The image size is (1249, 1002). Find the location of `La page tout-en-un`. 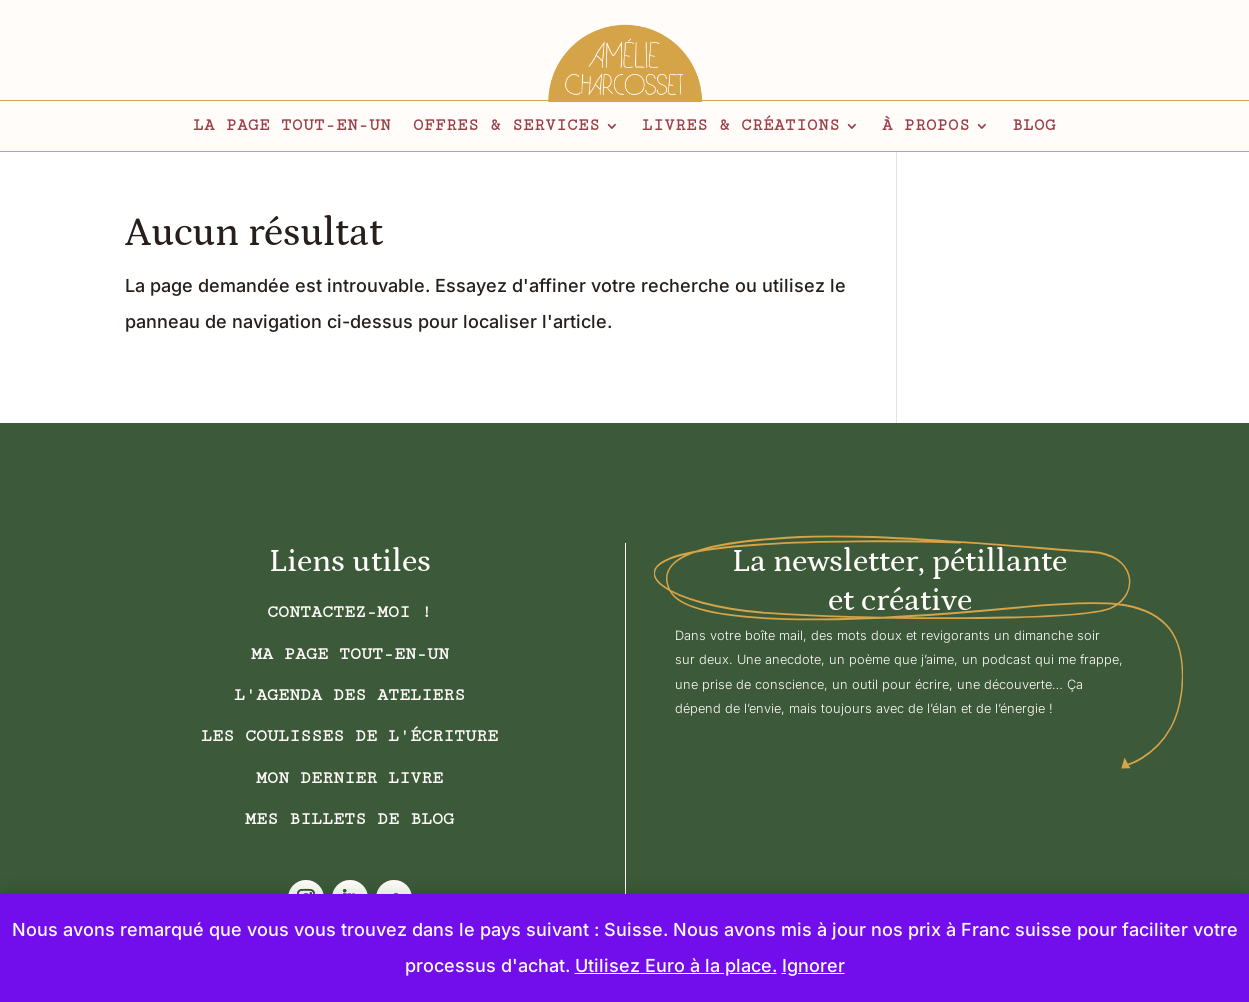

La page tout-en-un is located at coordinates (292, 127).